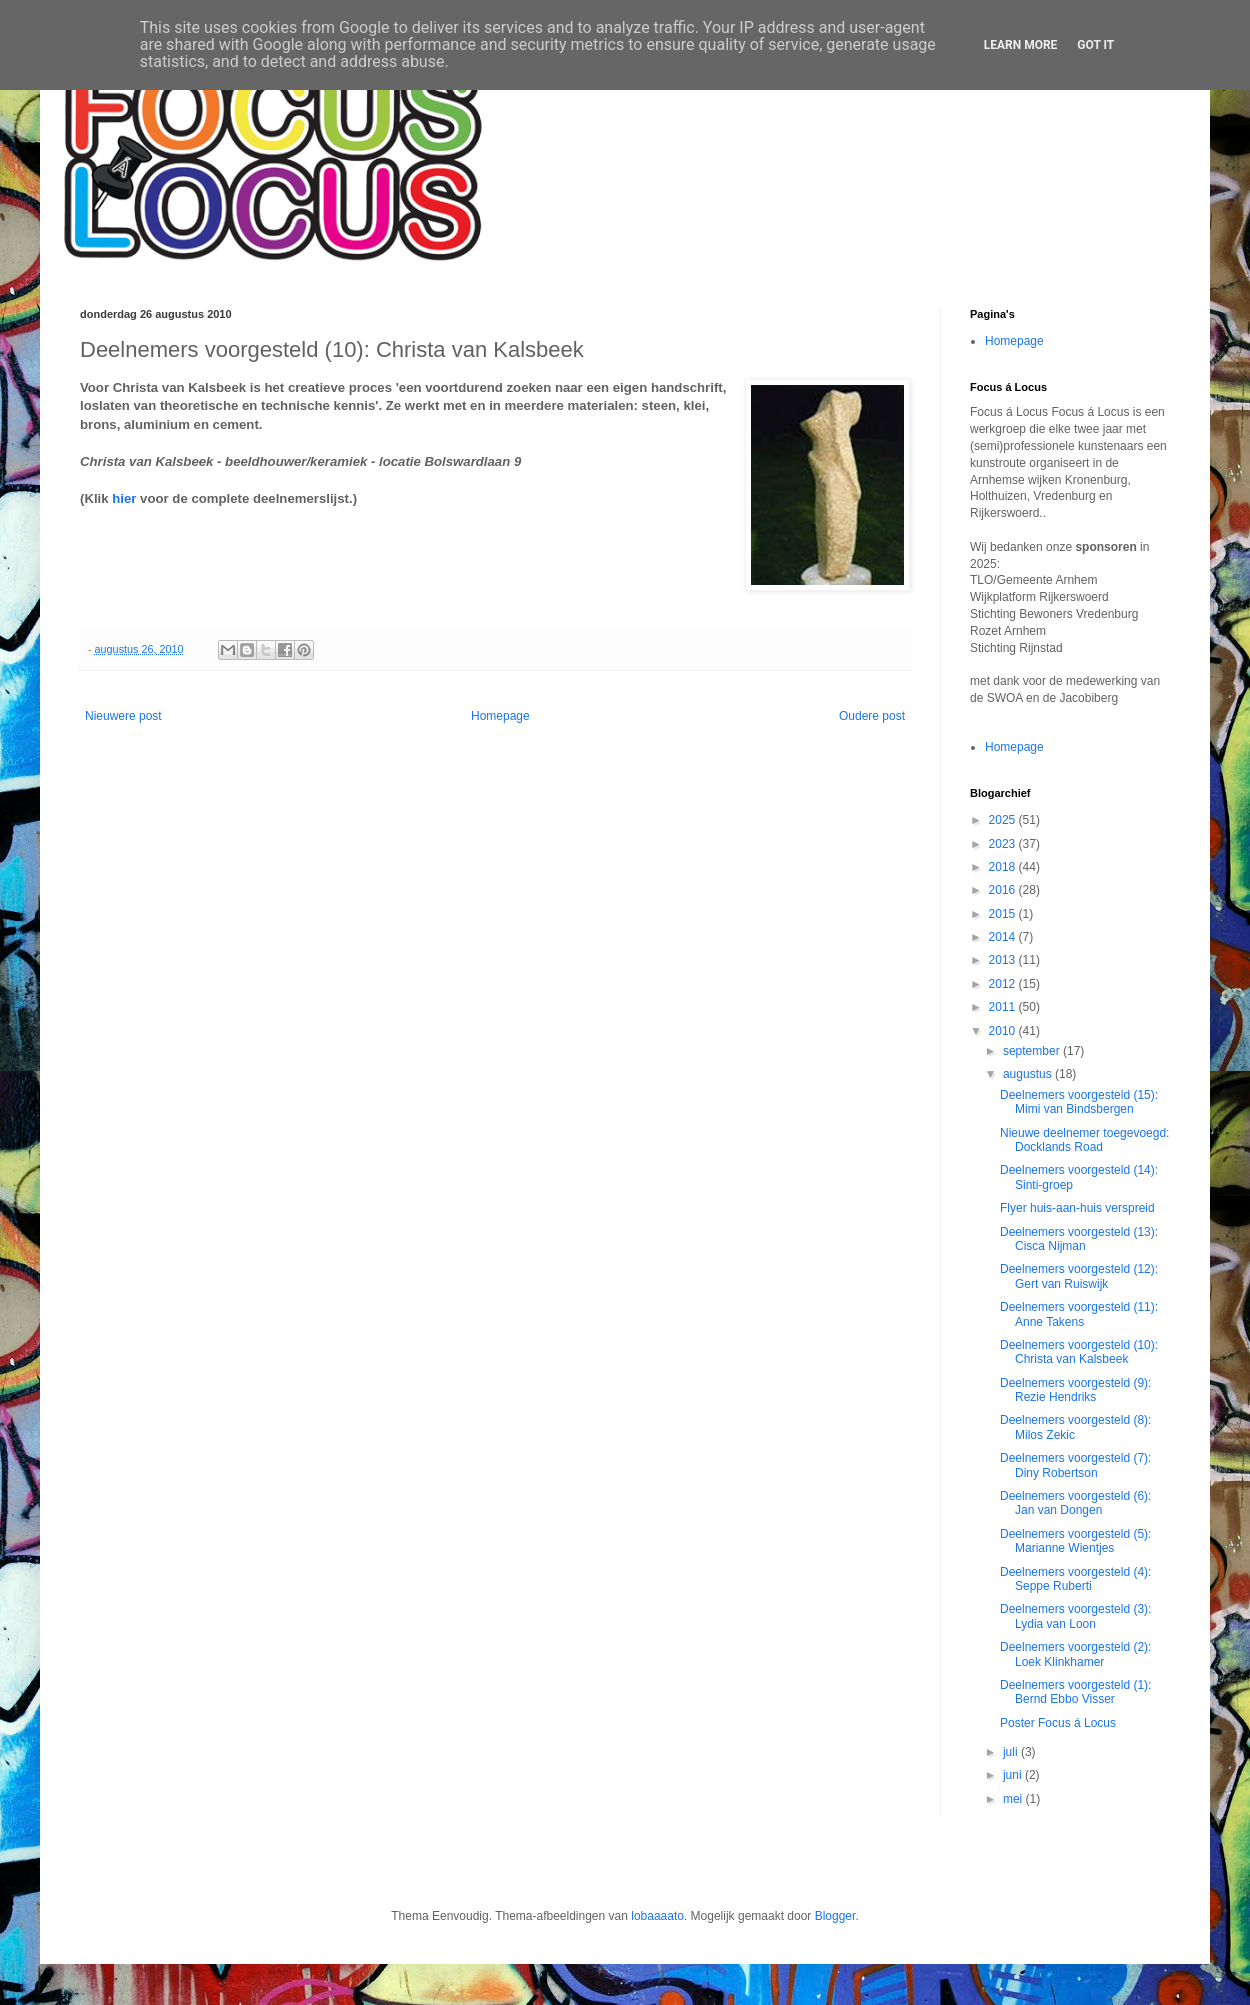  What do you see at coordinates (1095, 45) in the screenshot?
I see `Got it` at bounding box center [1095, 45].